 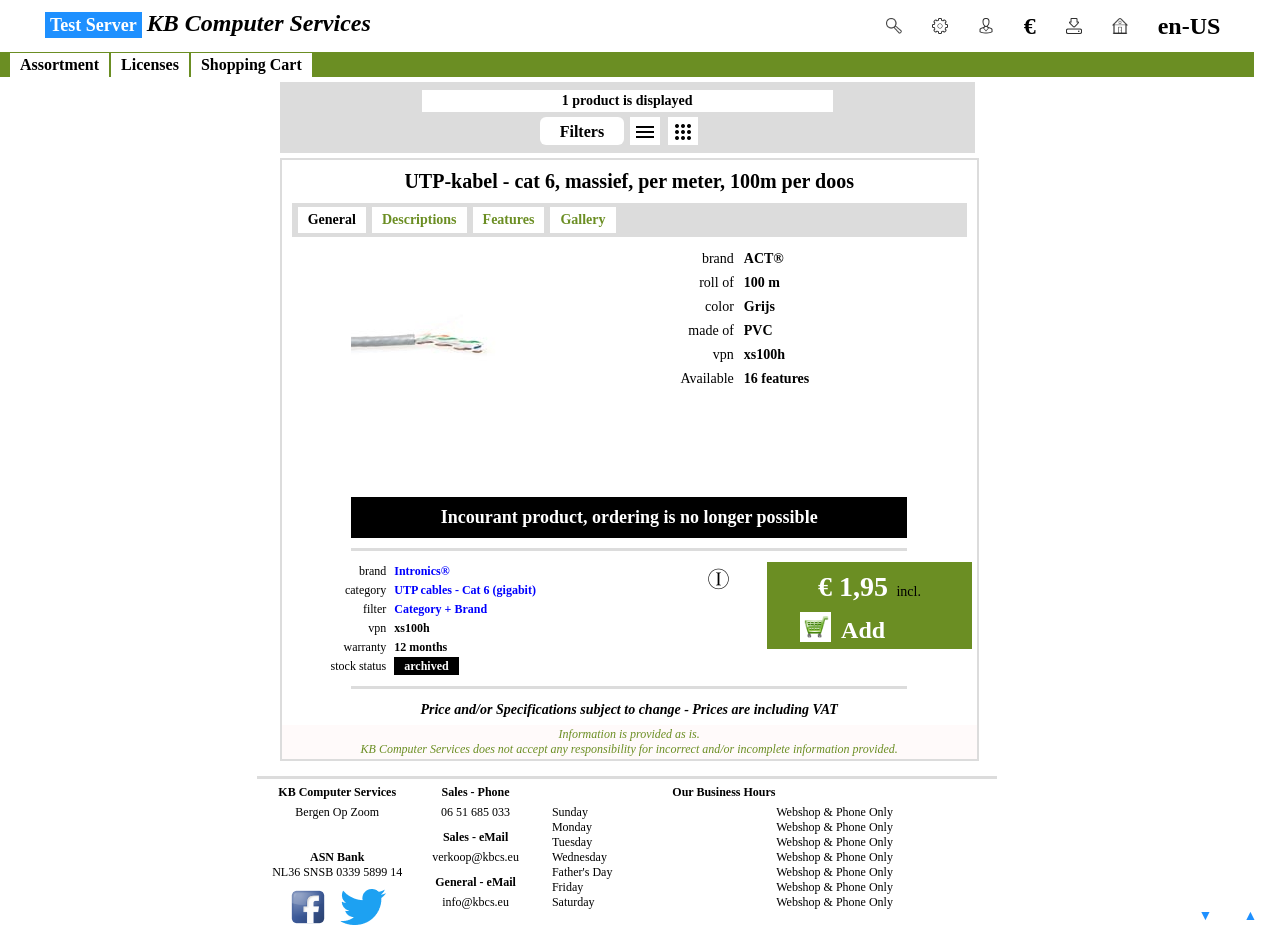 I want to click on Gallery, so click(x=582, y=219).